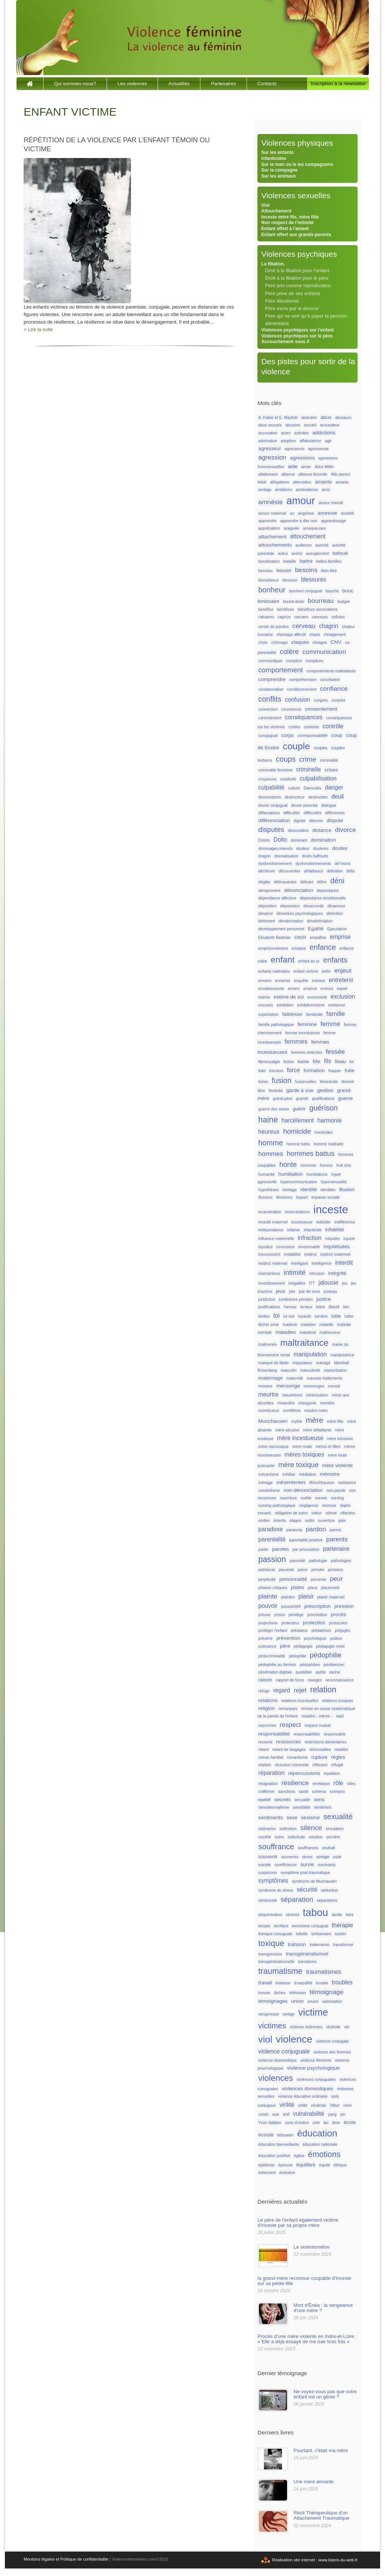 The height and width of the screenshot is (2576, 385). I want to click on Père dévalorisé, so click(282, 301).